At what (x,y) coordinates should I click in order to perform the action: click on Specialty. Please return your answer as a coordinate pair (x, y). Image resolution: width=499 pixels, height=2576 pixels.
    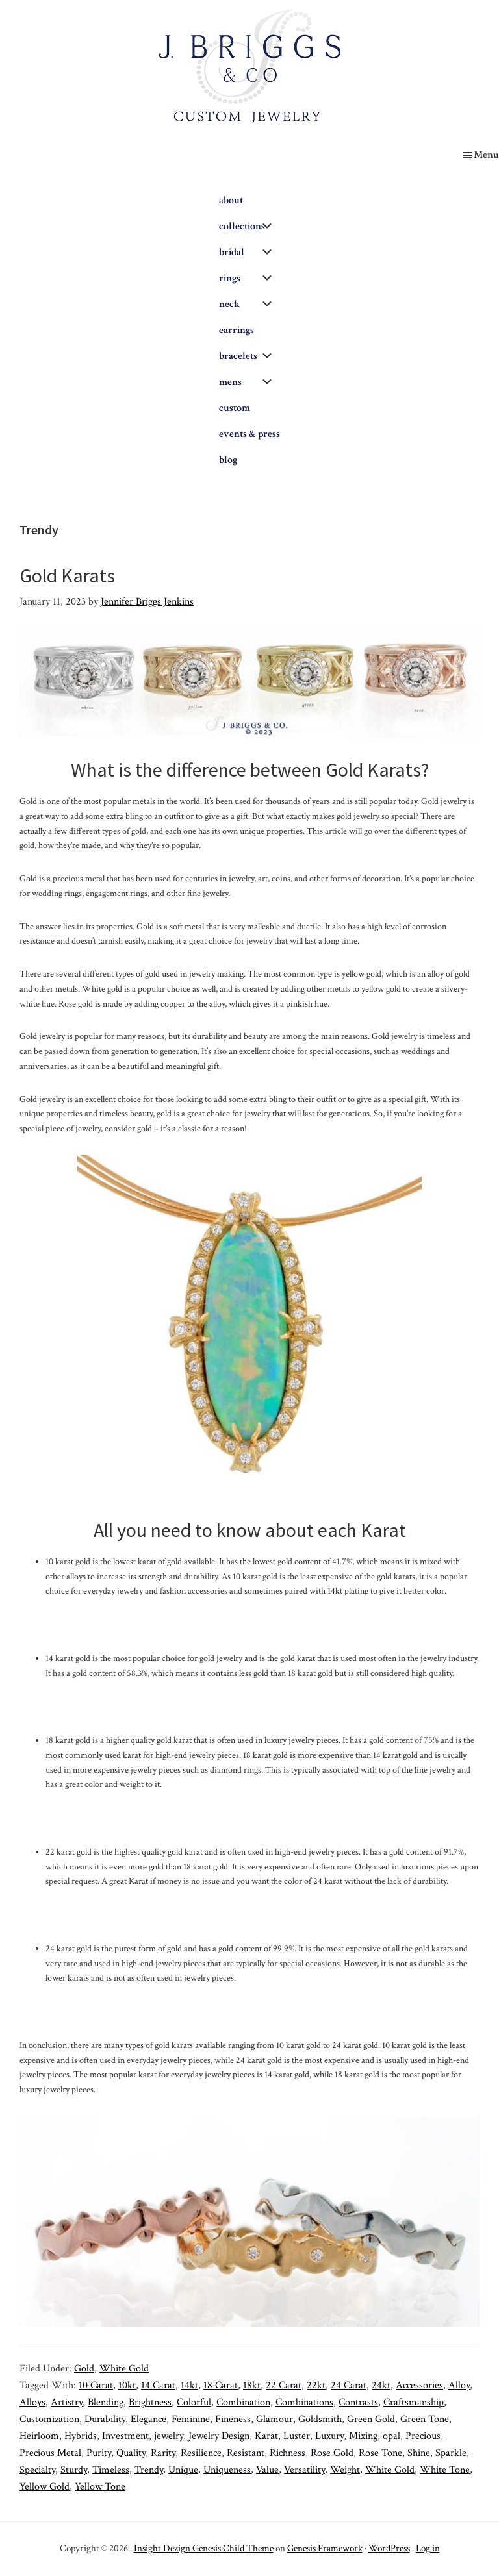
    Looking at the image, I should click on (37, 2470).